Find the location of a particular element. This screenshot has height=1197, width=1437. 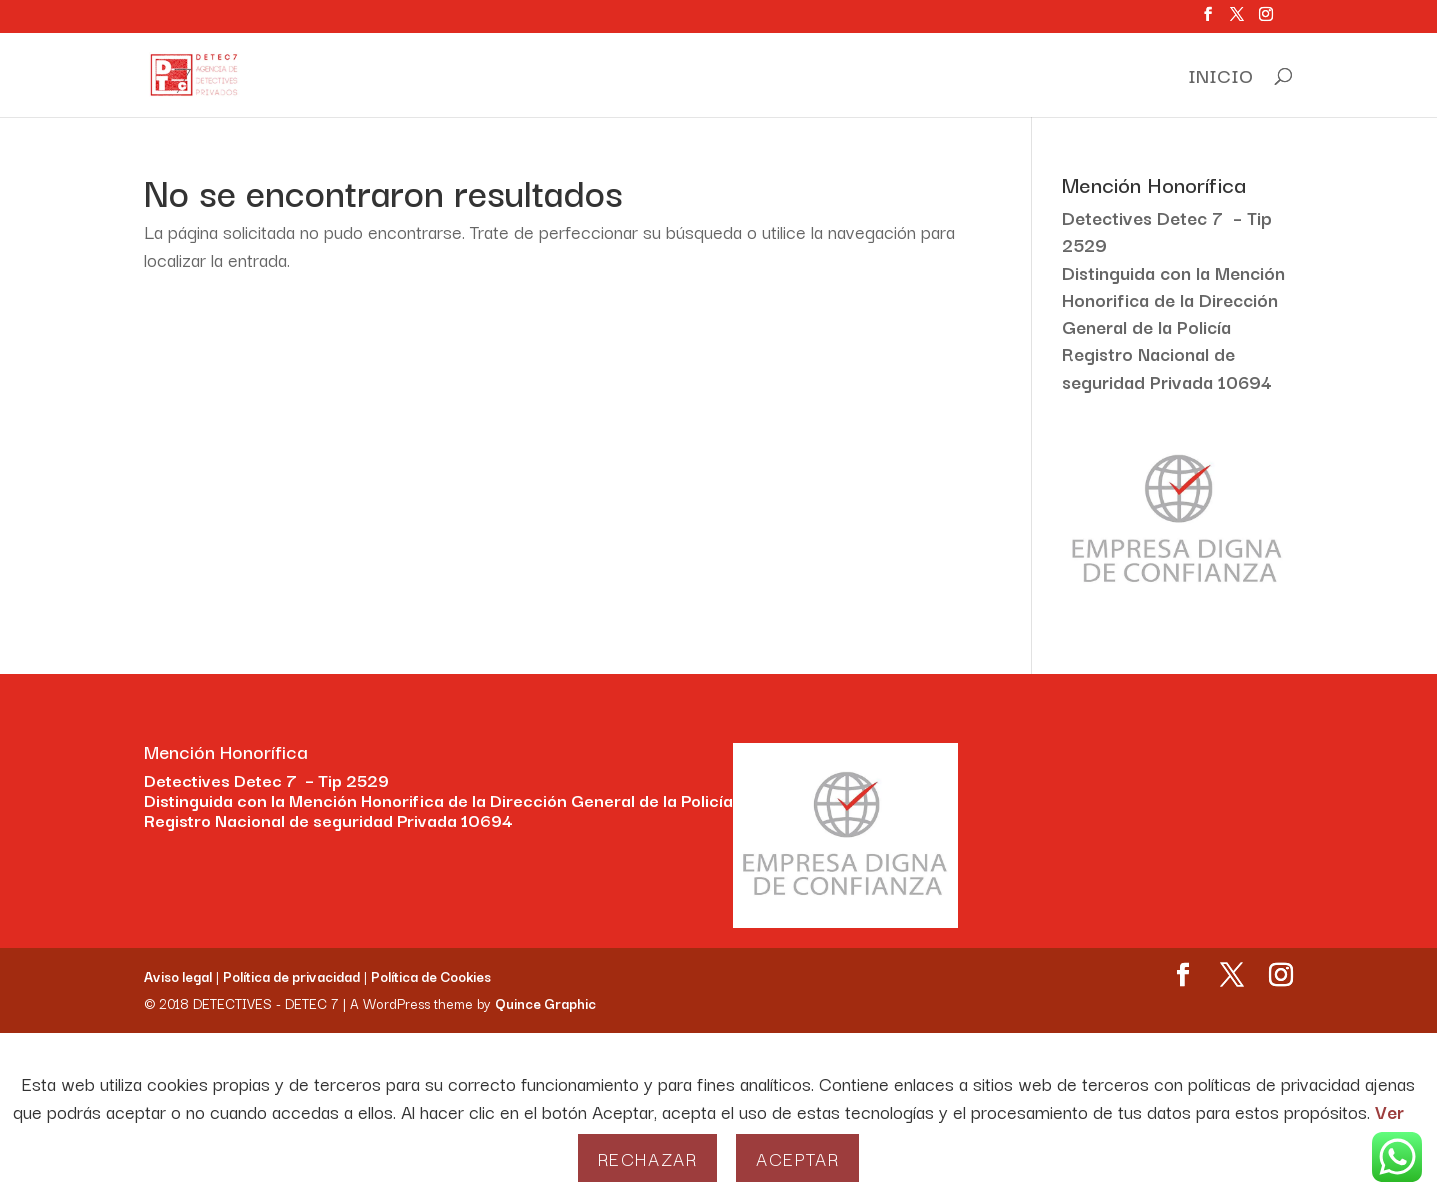

Rechazar is located at coordinates (648, 1158).